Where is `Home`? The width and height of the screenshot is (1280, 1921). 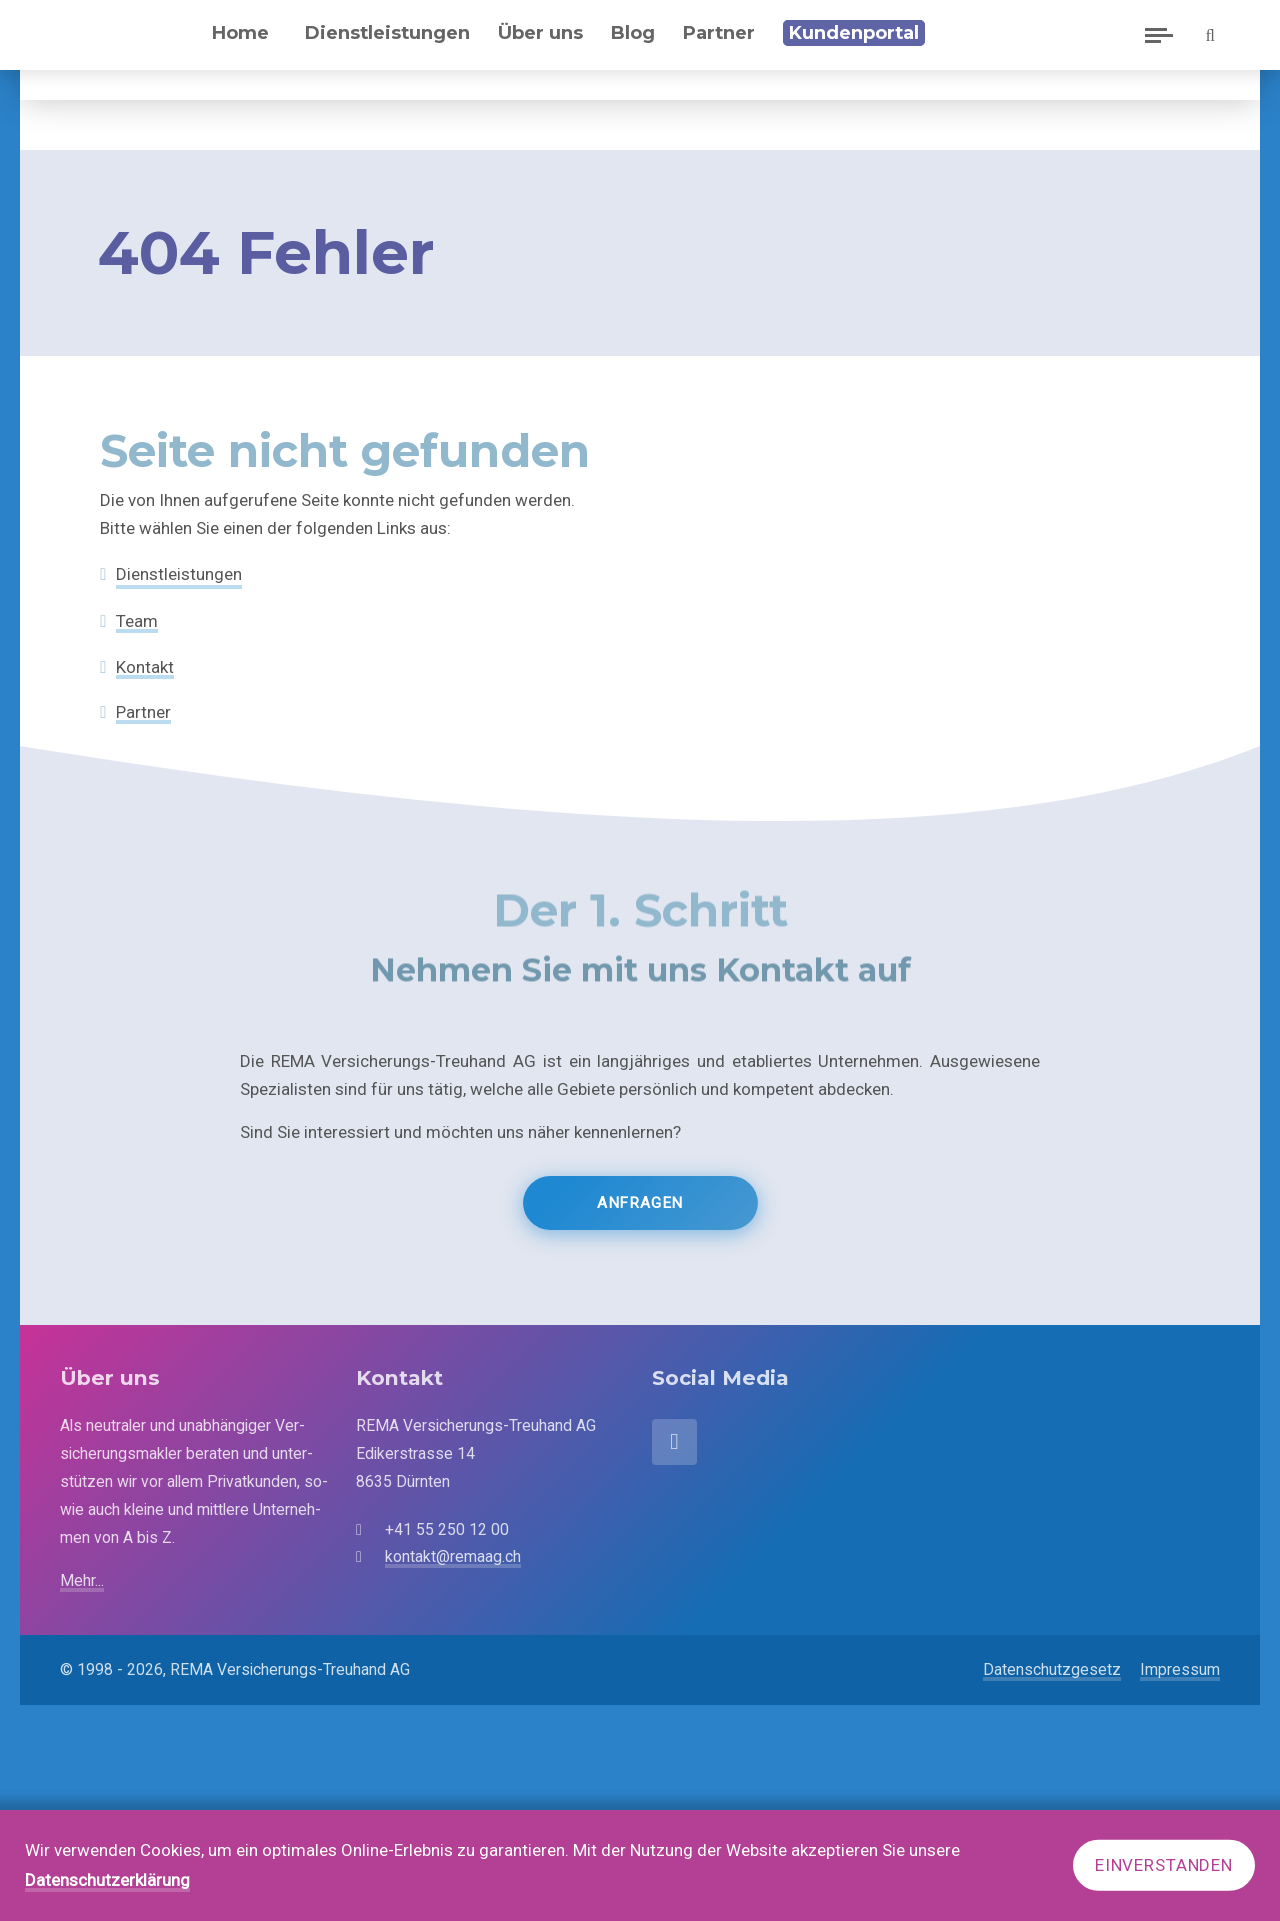 Home is located at coordinates (260, 47).